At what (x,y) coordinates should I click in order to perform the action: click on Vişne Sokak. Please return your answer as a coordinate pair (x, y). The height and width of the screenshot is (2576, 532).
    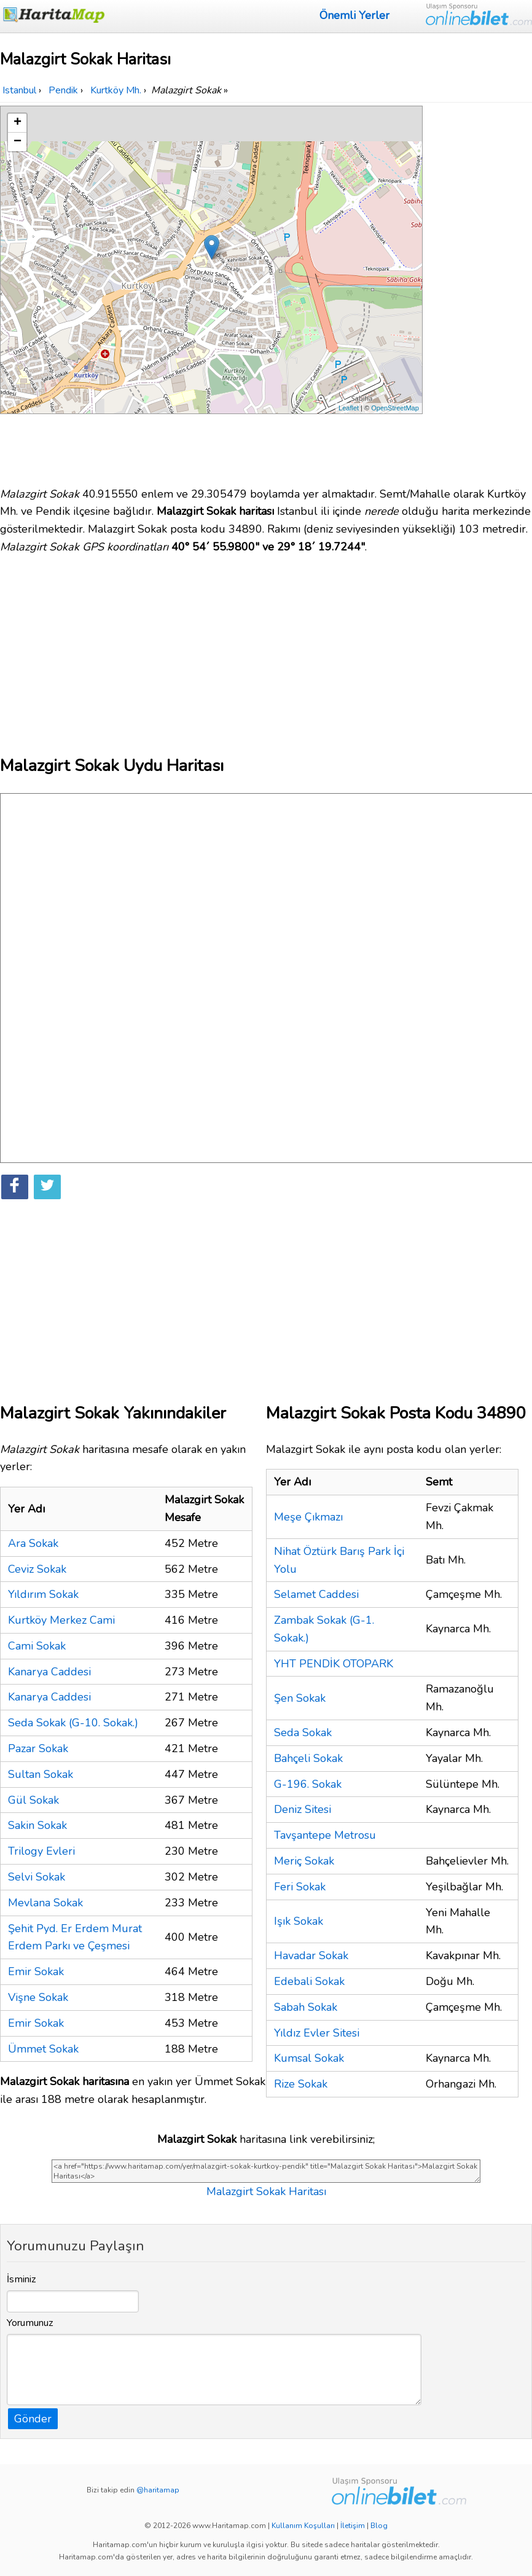
    Looking at the image, I should click on (38, 1997).